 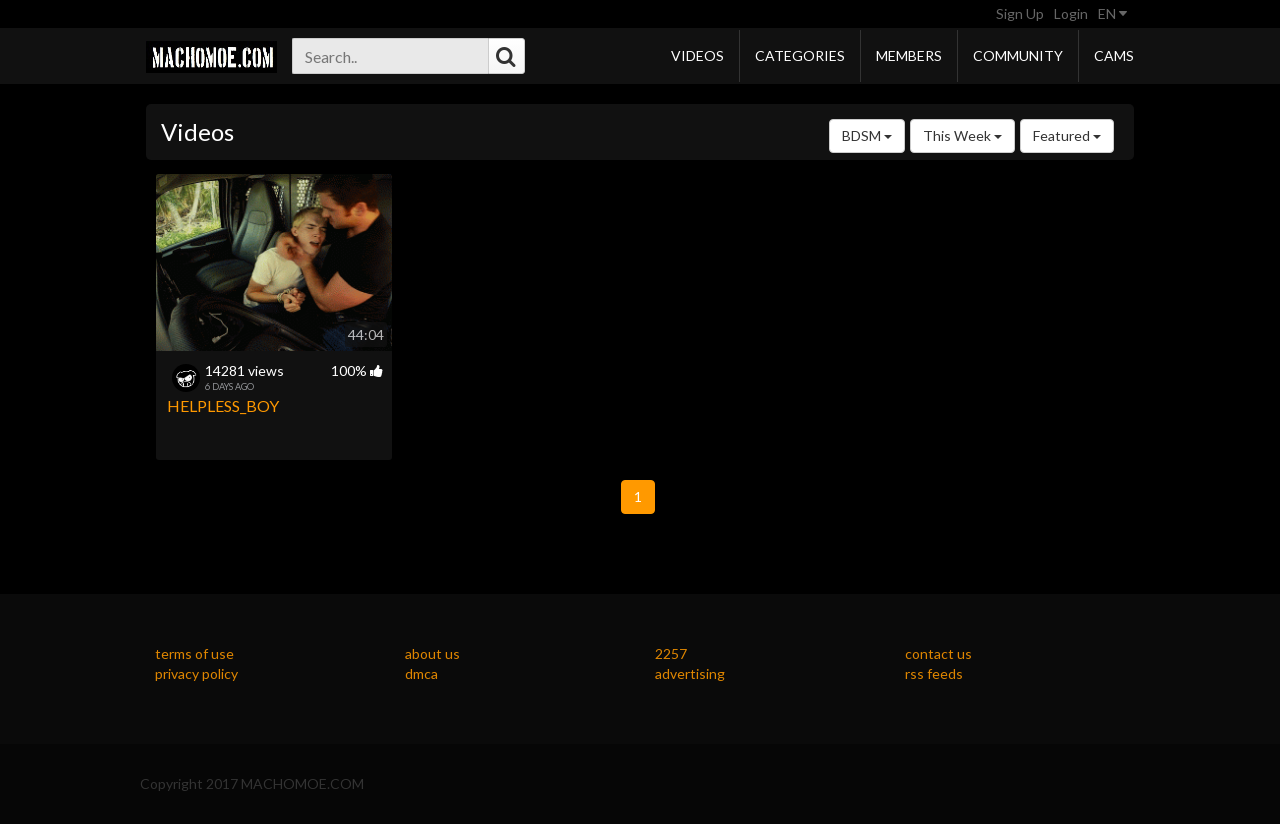 What do you see at coordinates (1020, 13) in the screenshot?
I see `Sign Up` at bounding box center [1020, 13].